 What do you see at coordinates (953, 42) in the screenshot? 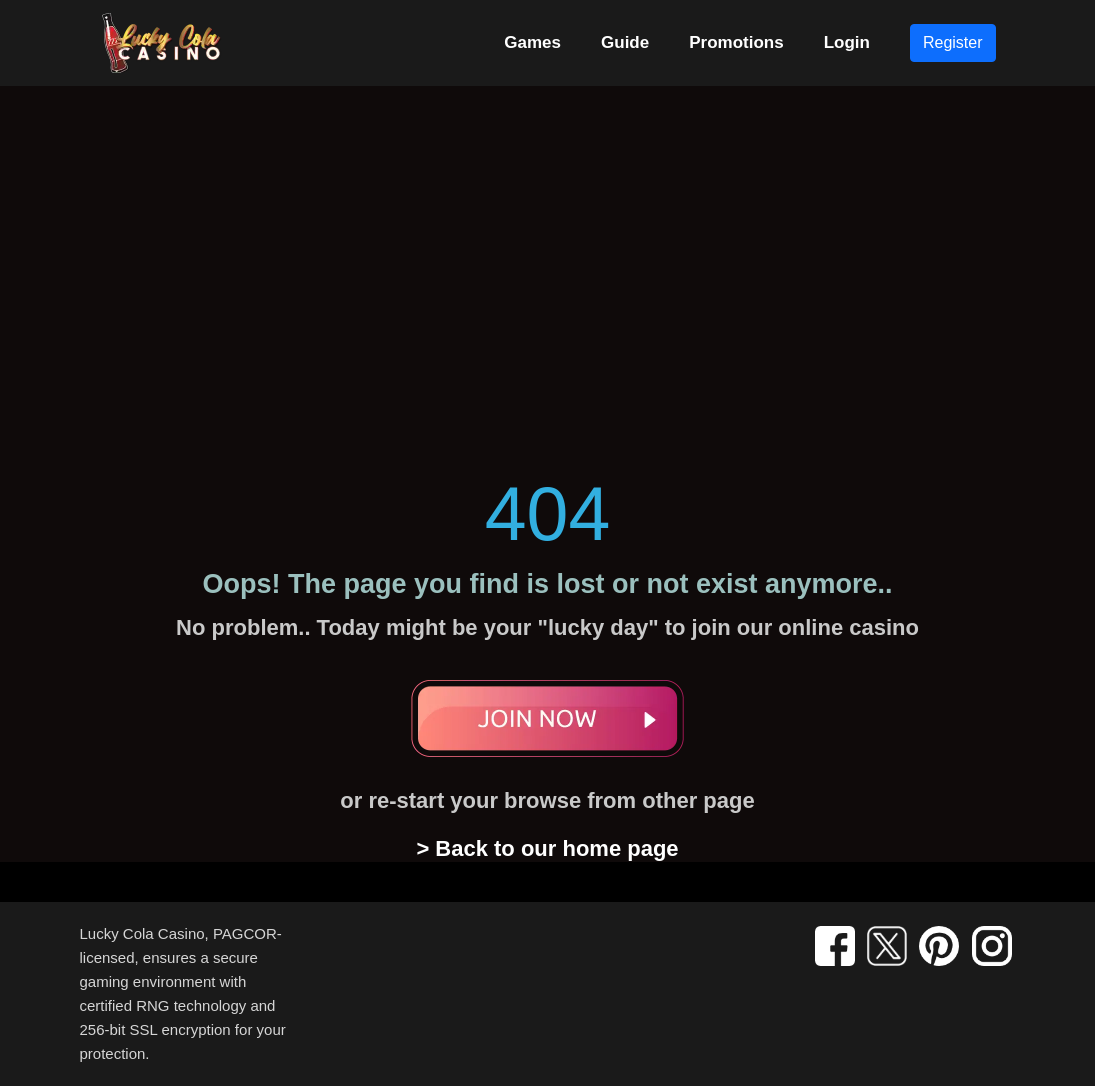
I see `Register` at bounding box center [953, 42].